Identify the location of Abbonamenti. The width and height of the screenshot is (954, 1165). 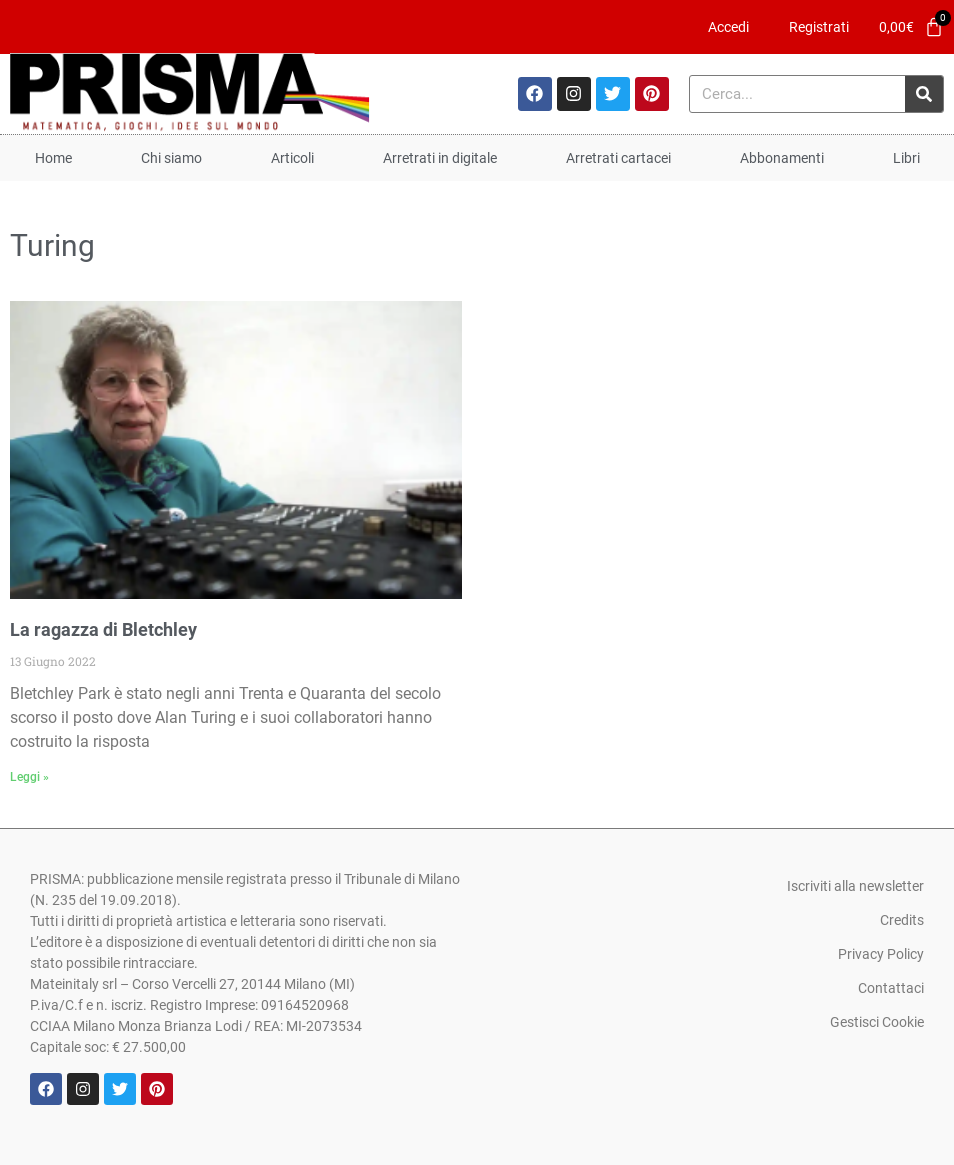
(782, 158).